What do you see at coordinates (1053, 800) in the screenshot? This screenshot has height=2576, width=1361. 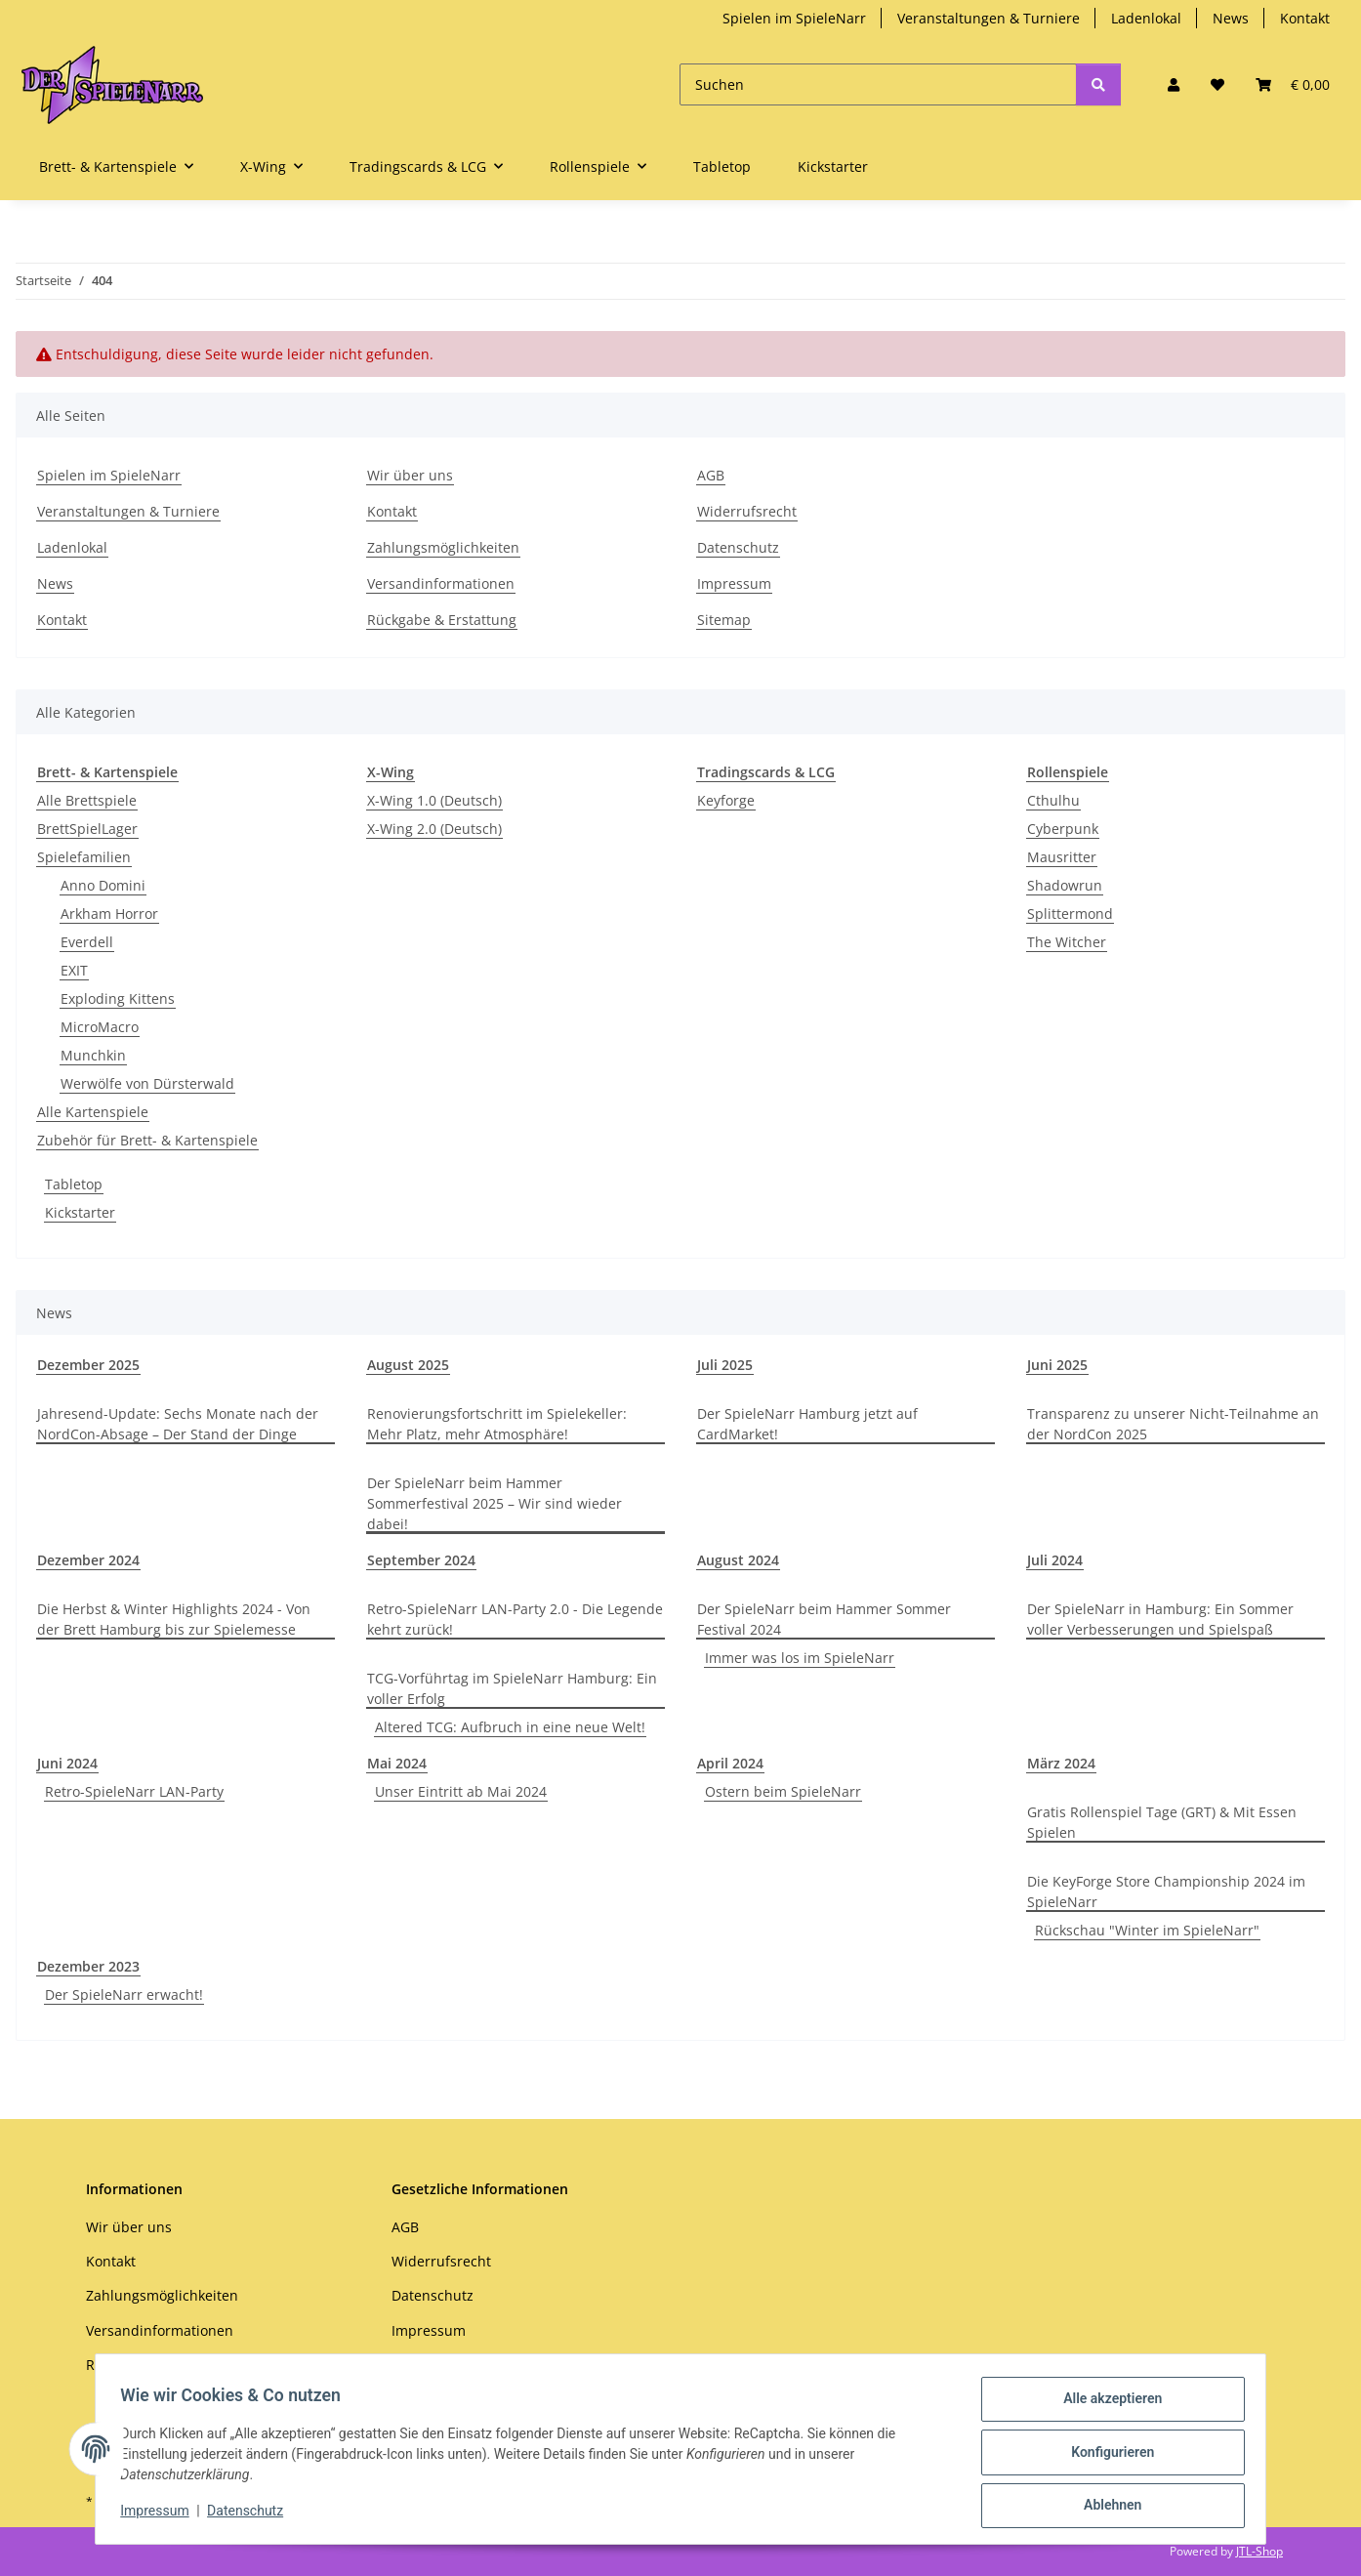 I see `Cthulhu` at bounding box center [1053, 800].